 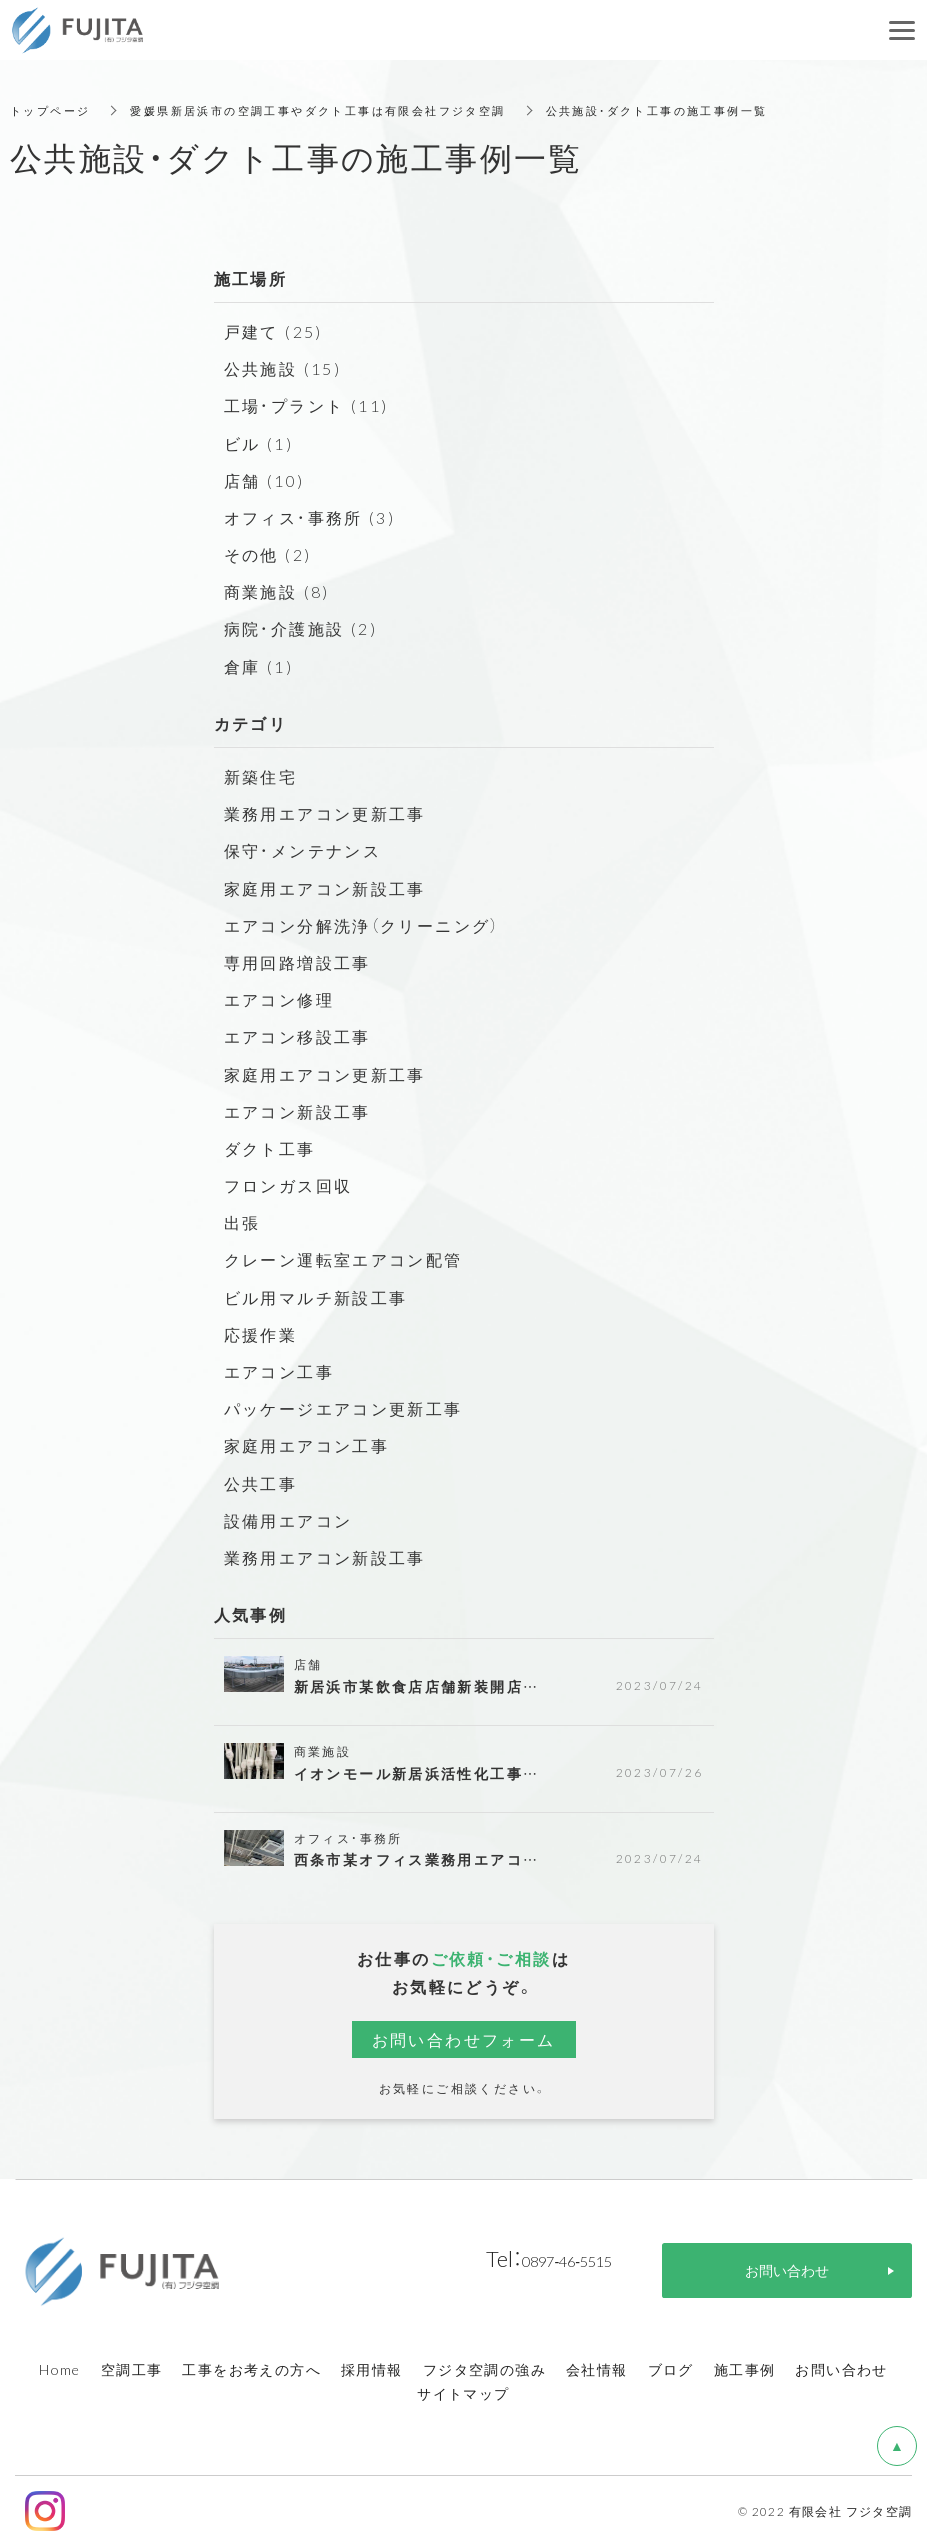 What do you see at coordinates (53, 110) in the screenshot?
I see `トップページ` at bounding box center [53, 110].